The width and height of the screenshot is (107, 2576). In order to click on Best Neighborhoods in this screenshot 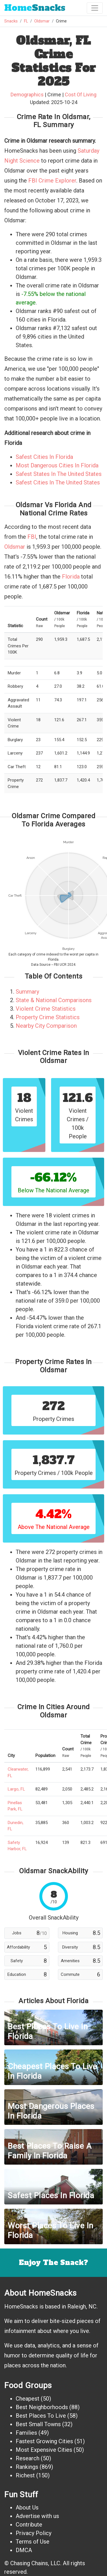, I will do `click(42, 2407)`.